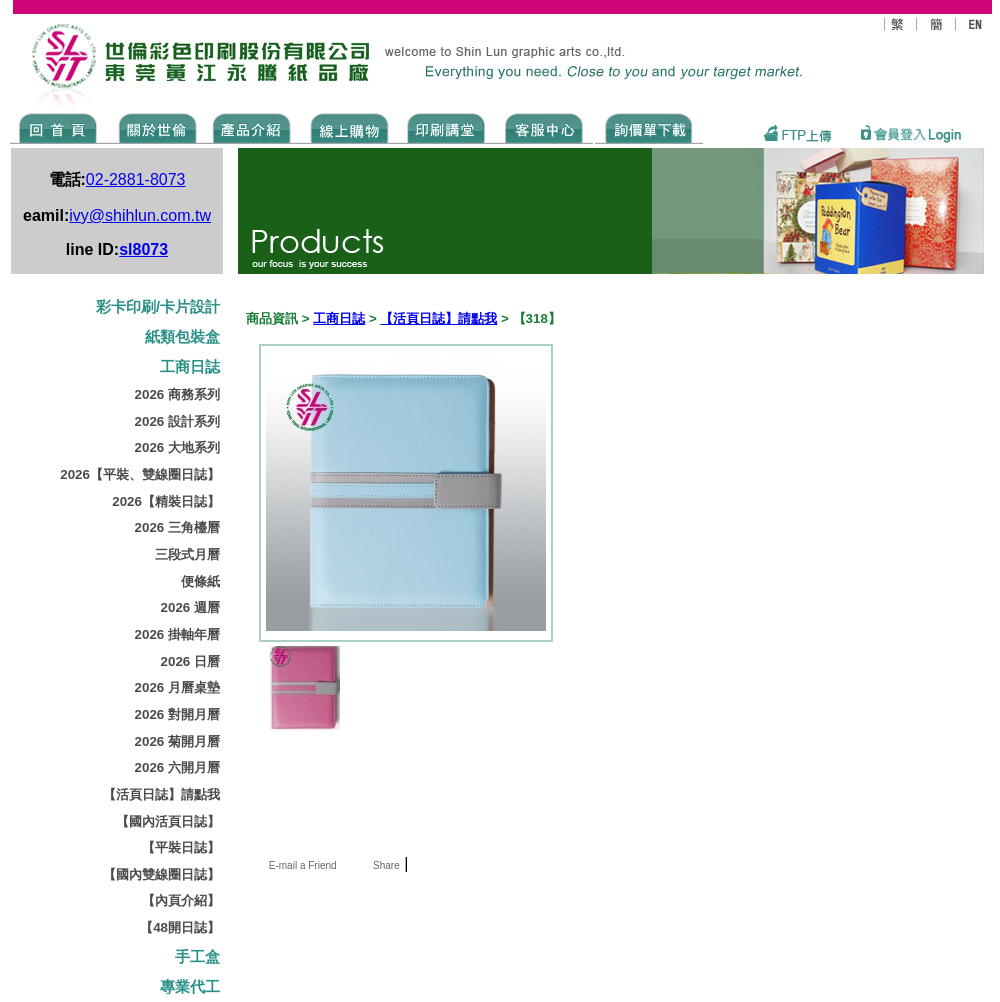 Image resolution: width=1000 pixels, height=1002 pixels. What do you see at coordinates (649, 127) in the screenshot?
I see `DOWNLOAD` at bounding box center [649, 127].